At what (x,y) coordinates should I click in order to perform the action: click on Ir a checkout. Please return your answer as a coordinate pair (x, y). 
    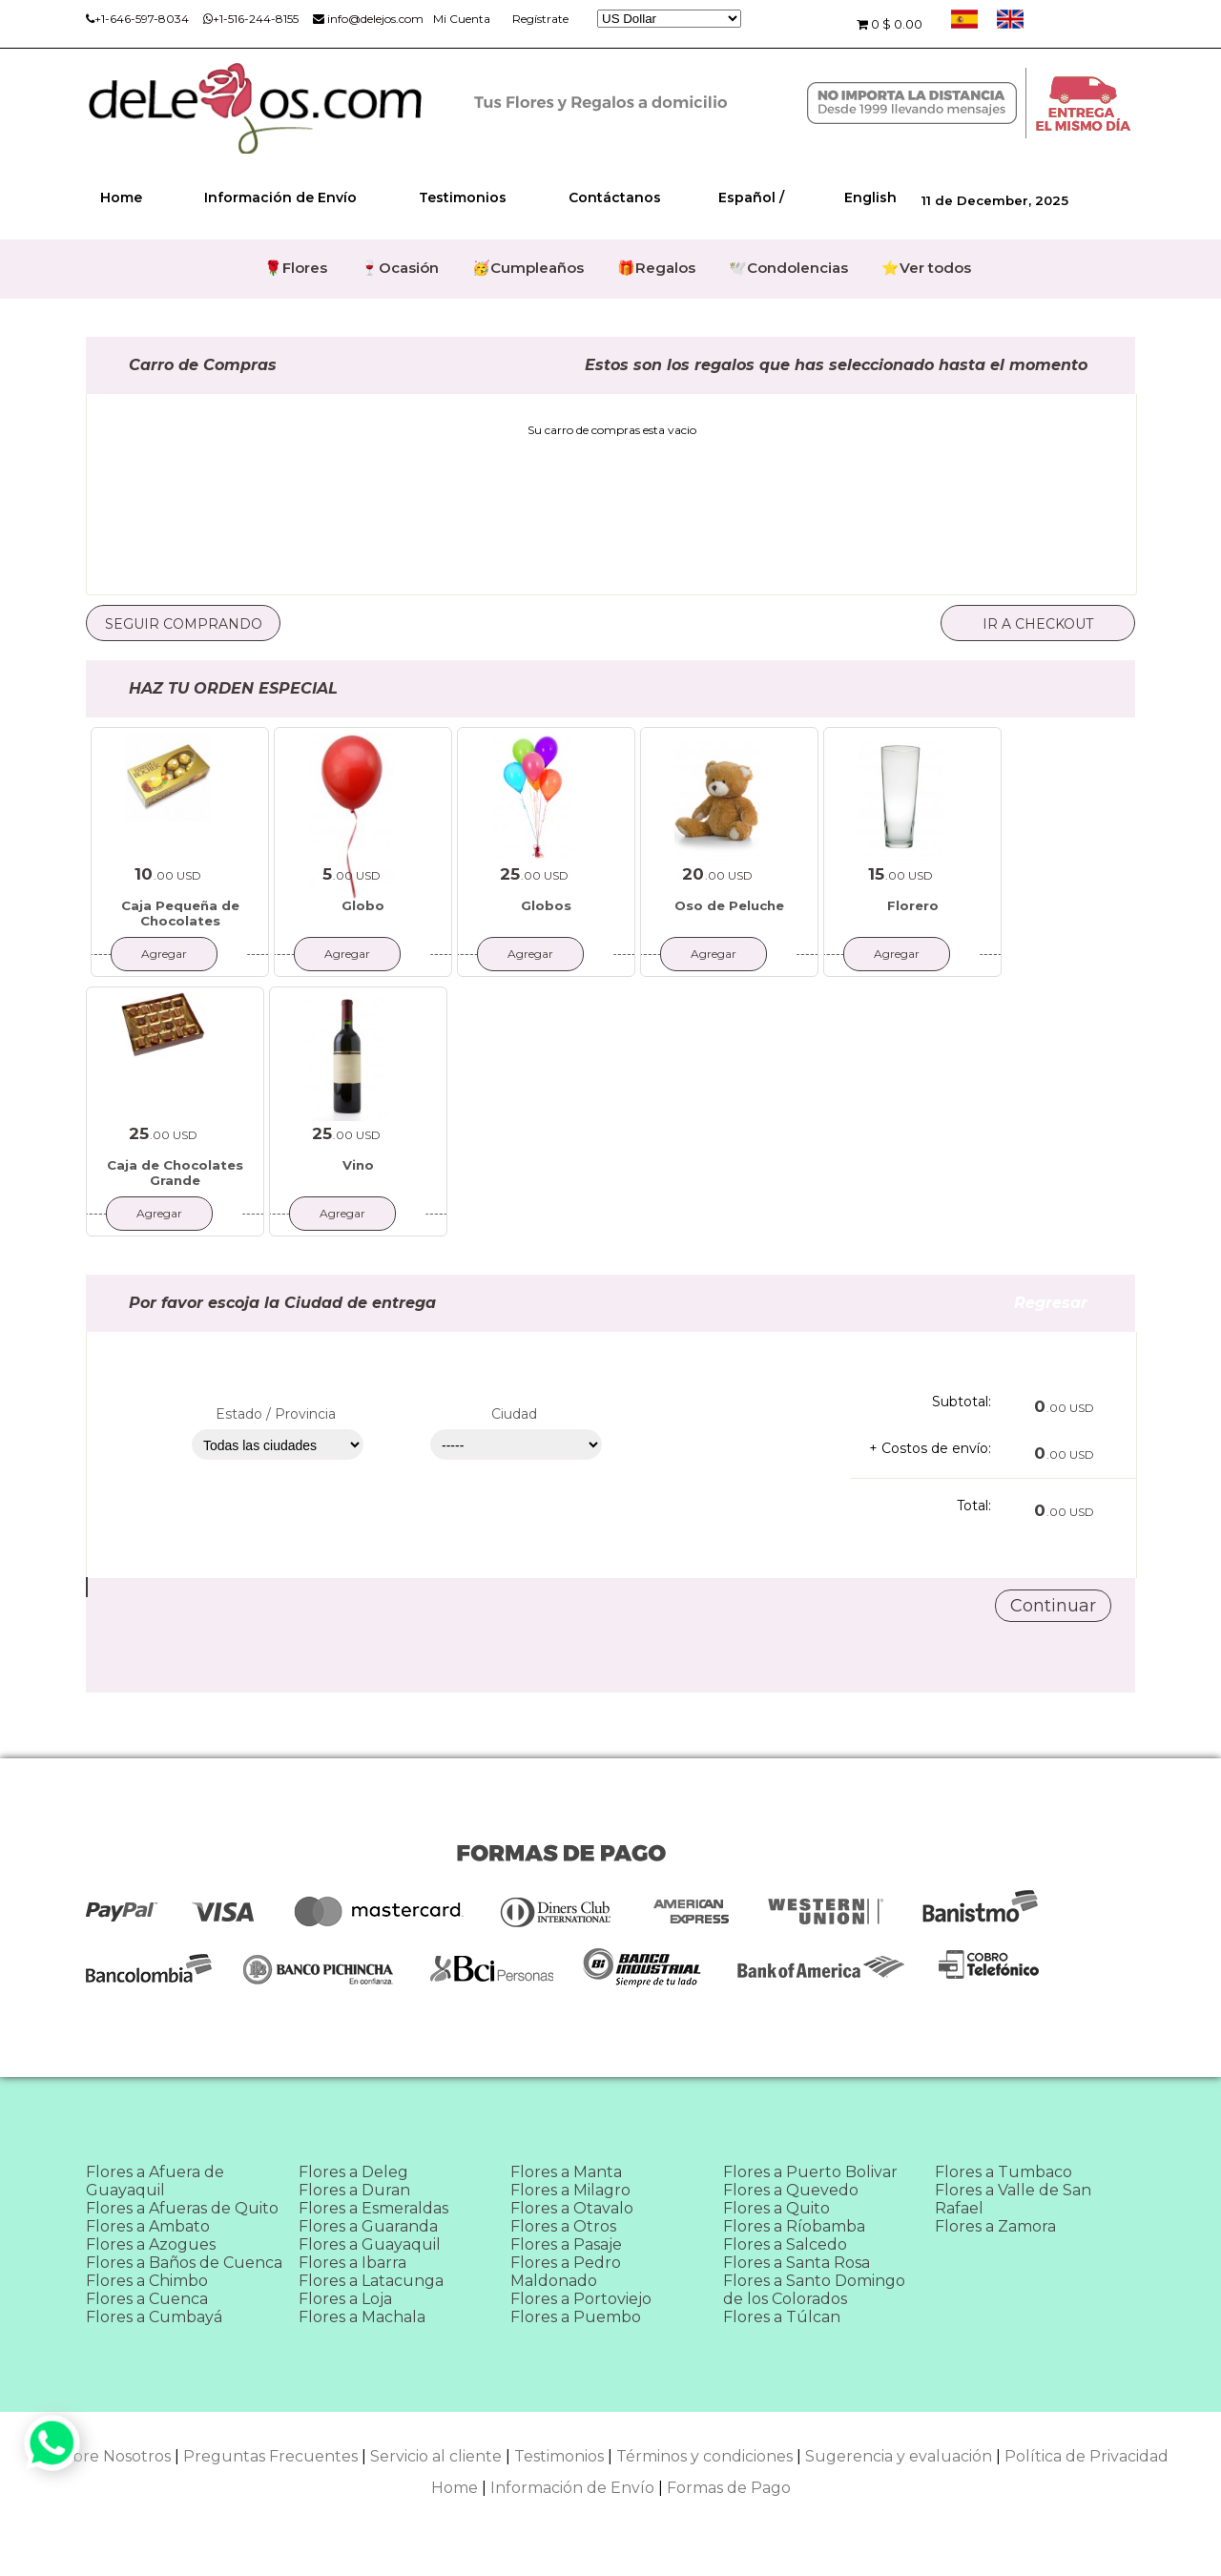
    Looking at the image, I should click on (1038, 624).